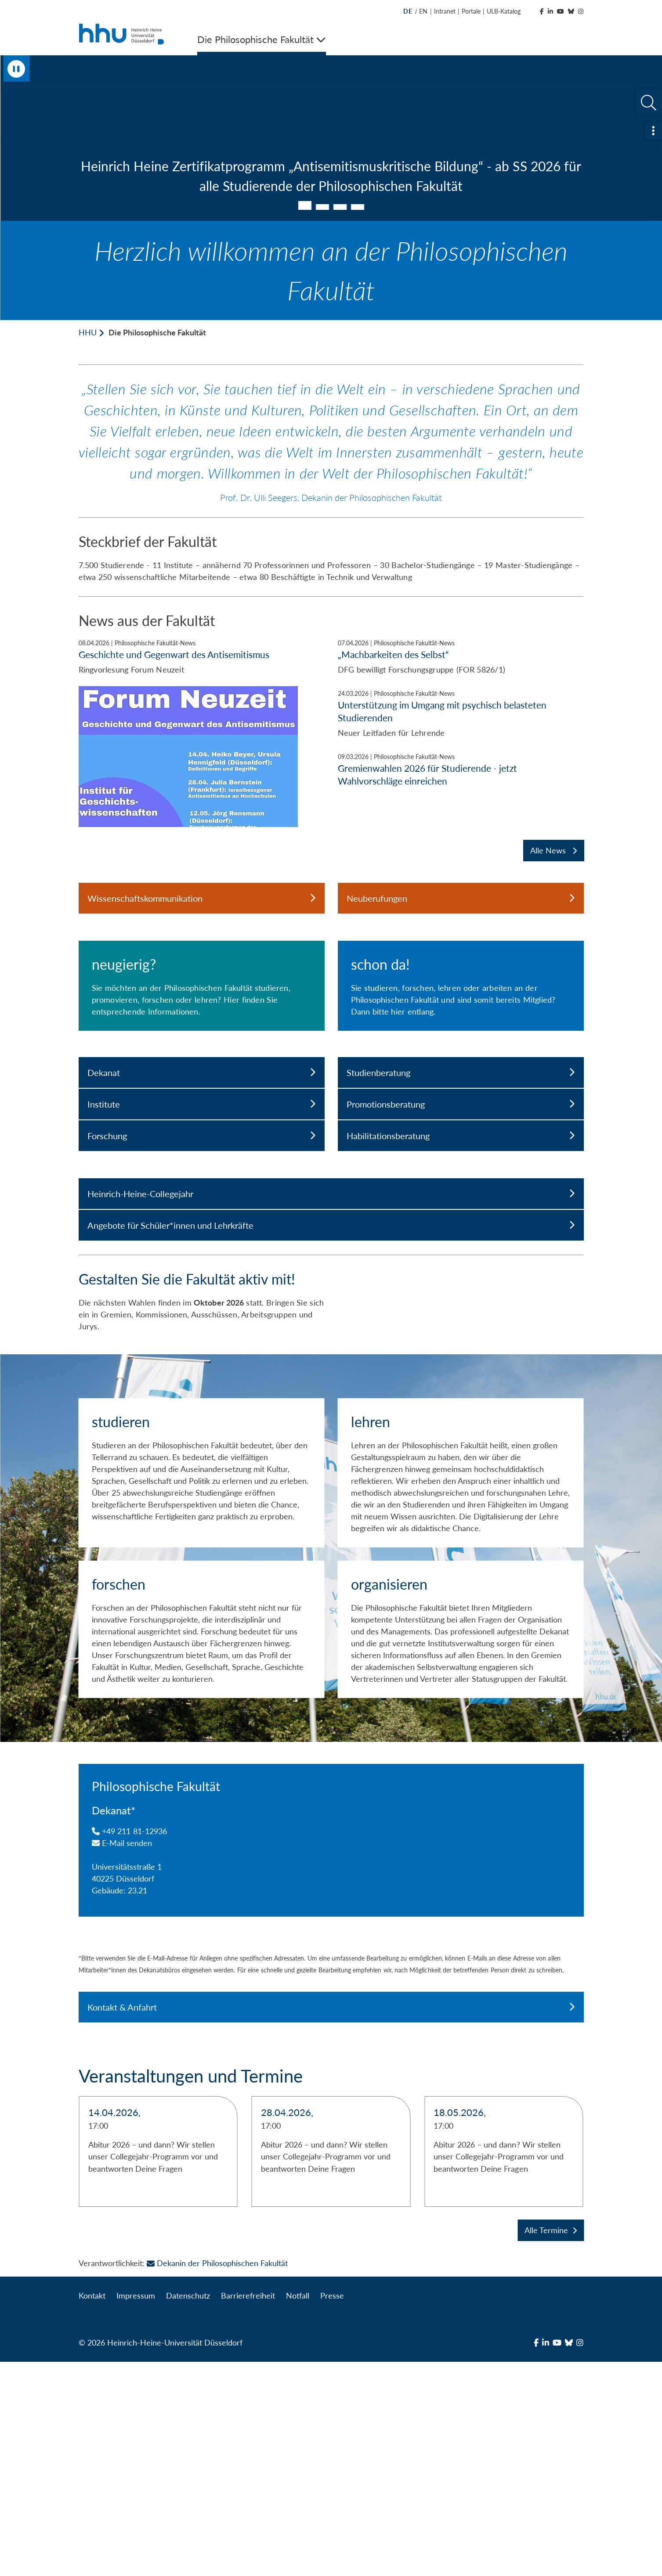  Describe the element at coordinates (461, 1320) in the screenshot. I see `Habilitationsberatung` at that location.